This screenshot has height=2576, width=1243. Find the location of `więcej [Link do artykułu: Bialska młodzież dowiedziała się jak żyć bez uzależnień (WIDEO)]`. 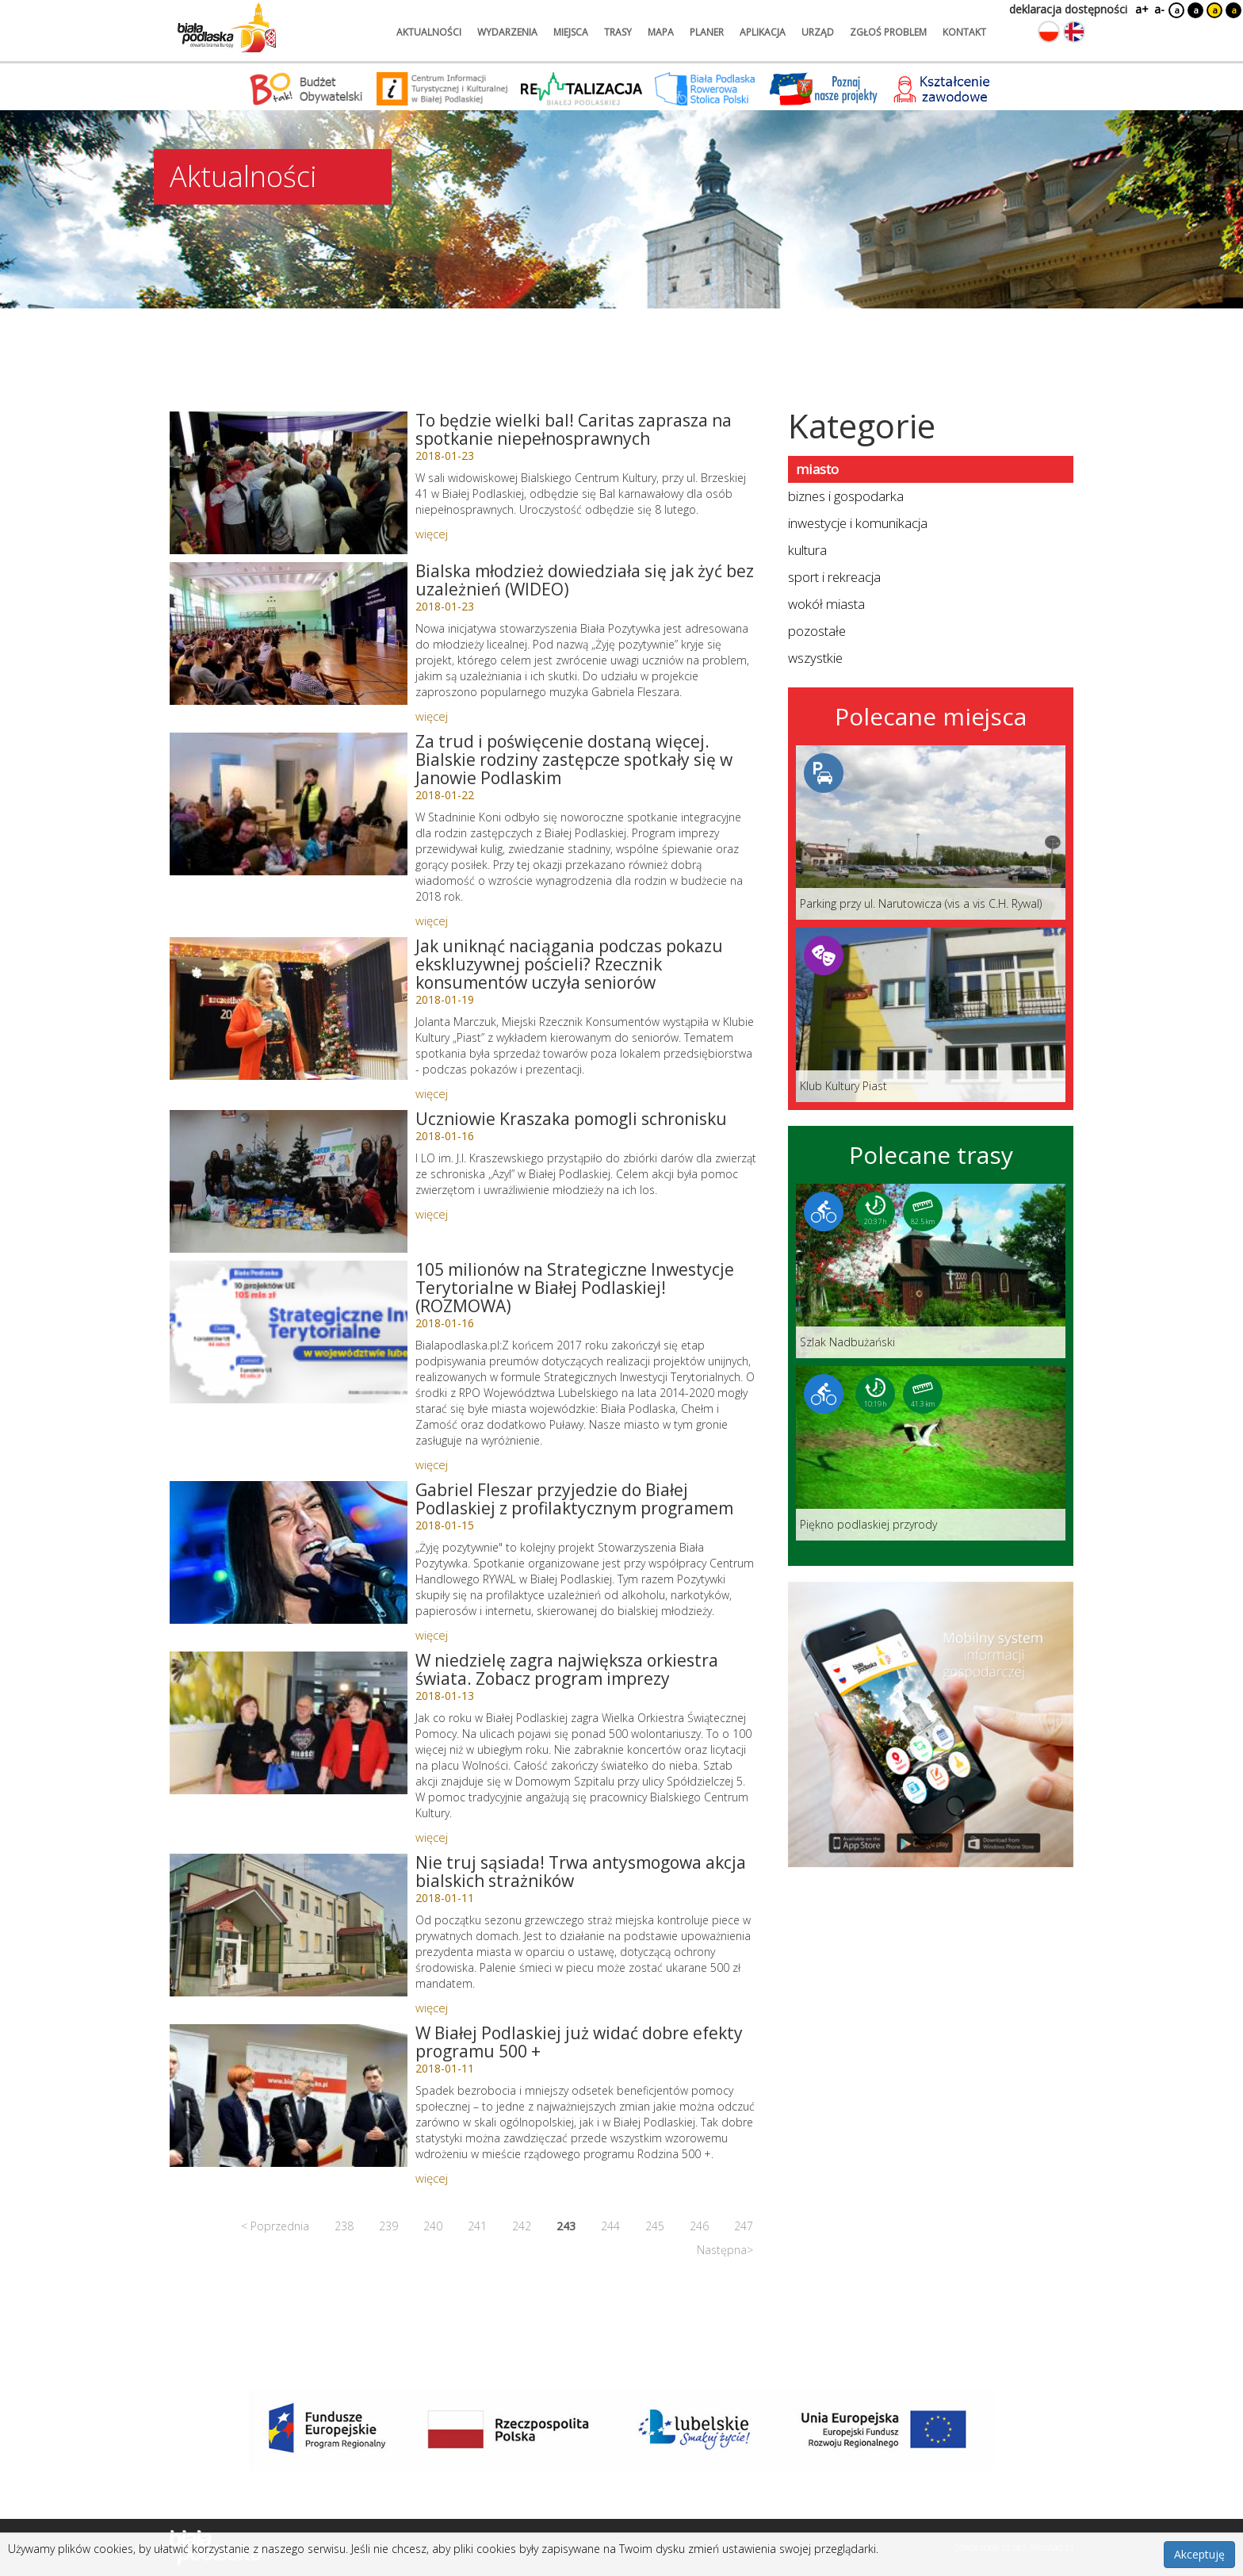

więcej [Link do artykułu: Bialska młodzież dowiedziała się jak żyć bez uzależnień (WIDEO)] is located at coordinates (431, 716).